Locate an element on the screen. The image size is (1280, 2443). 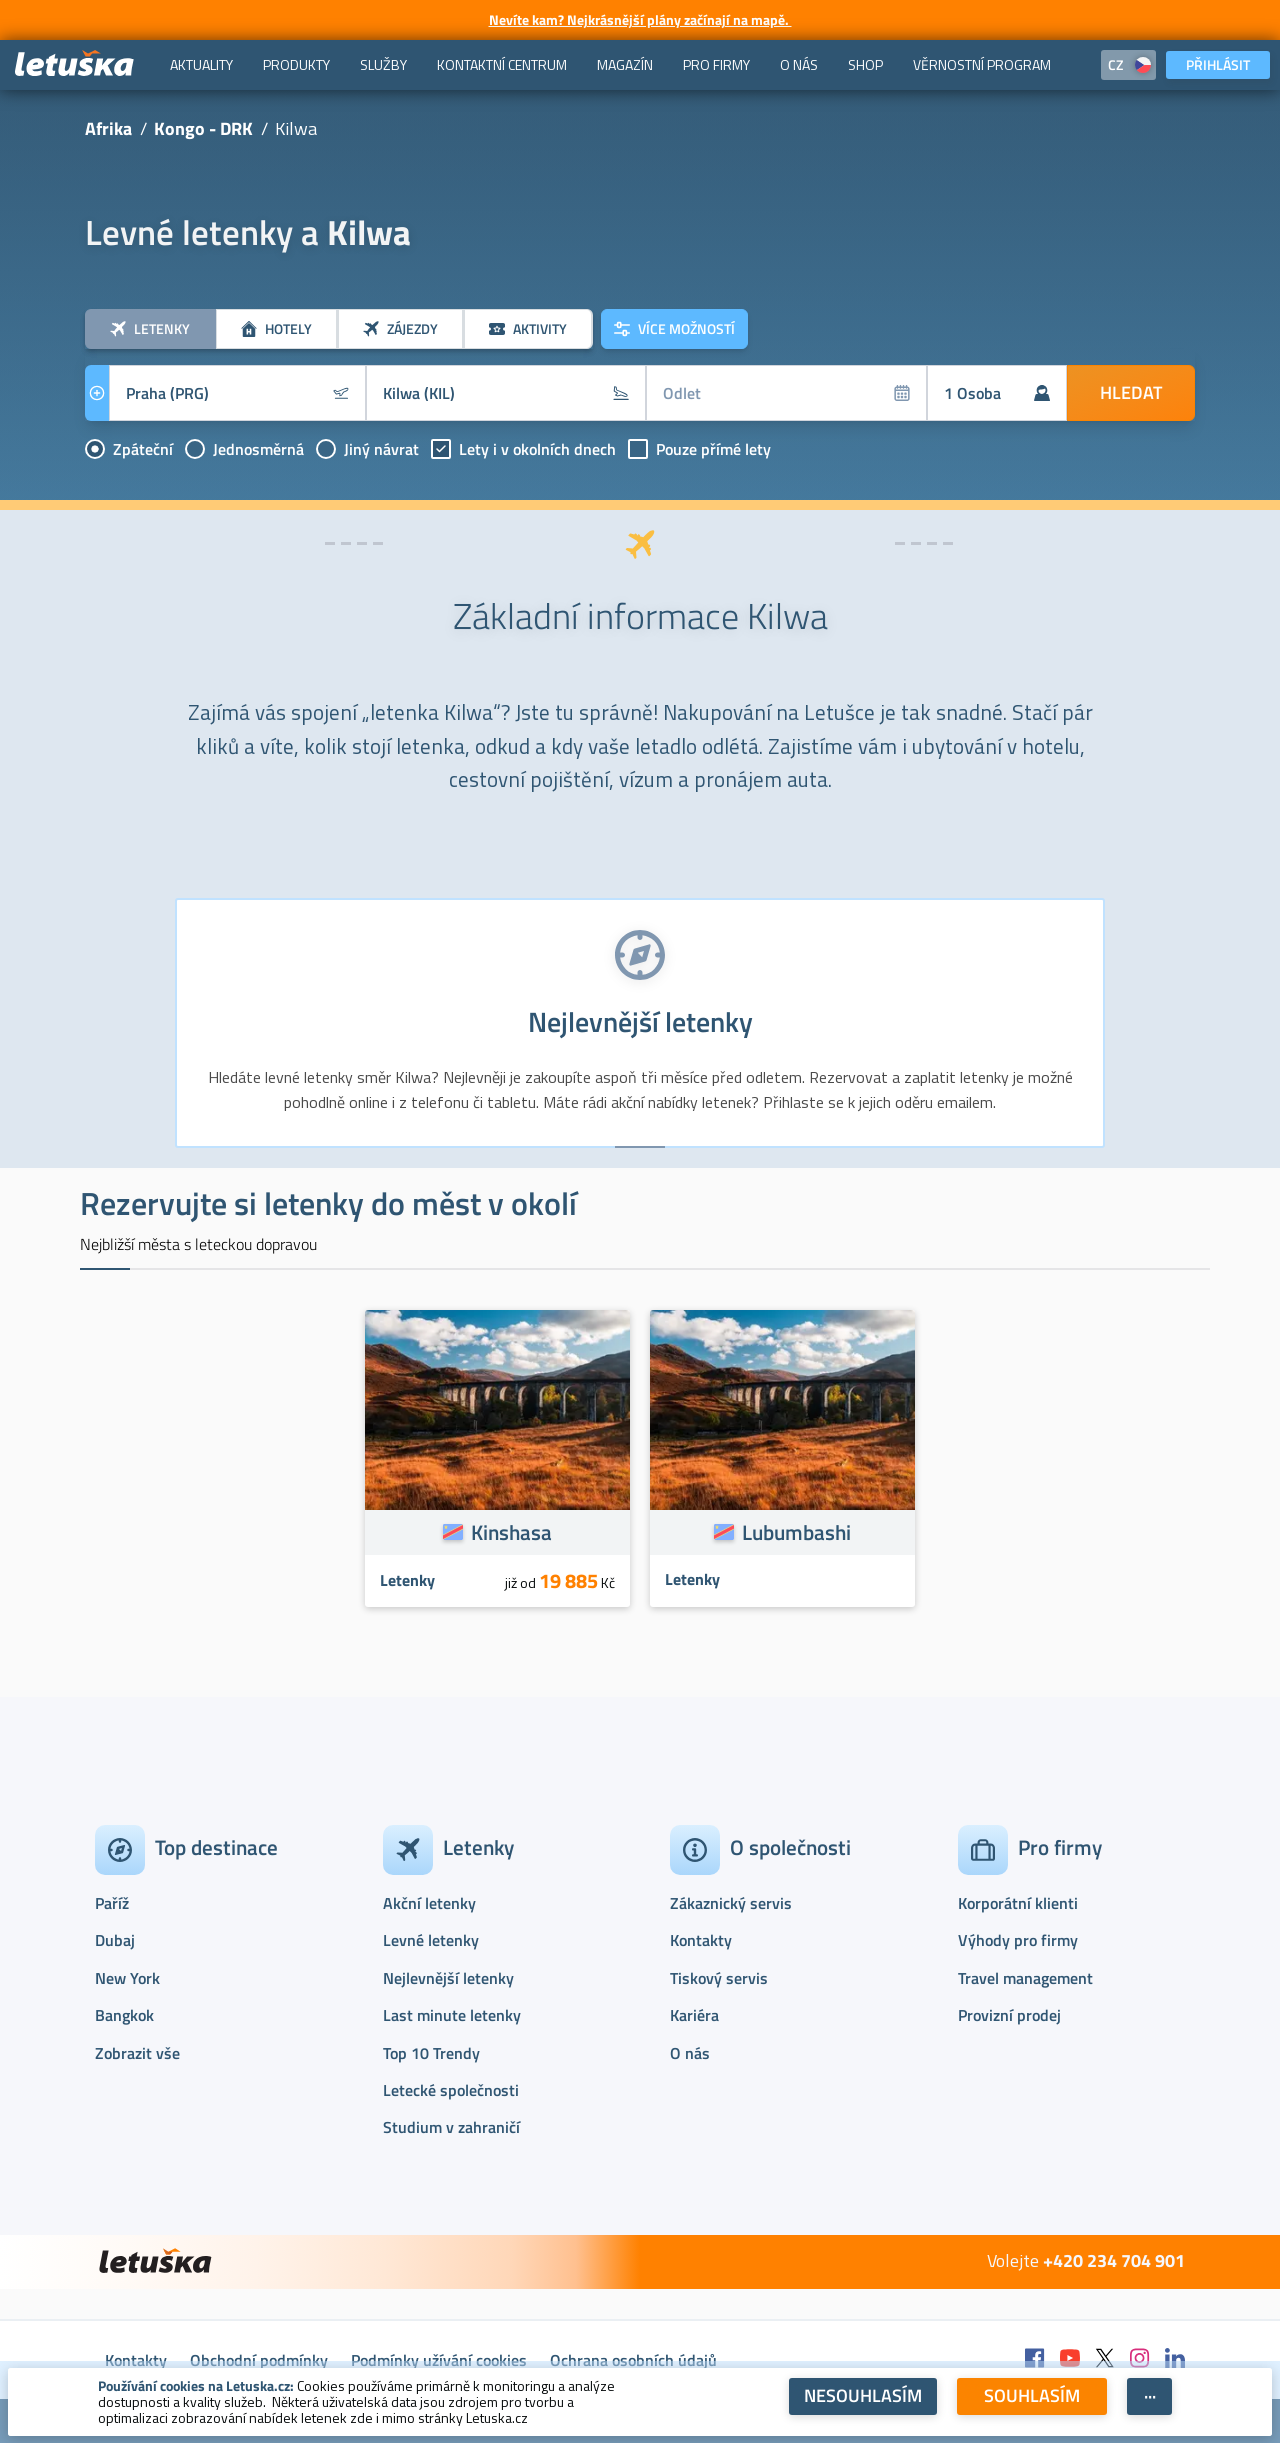
Korporátní klienti is located at coordinates (1018, 1903).